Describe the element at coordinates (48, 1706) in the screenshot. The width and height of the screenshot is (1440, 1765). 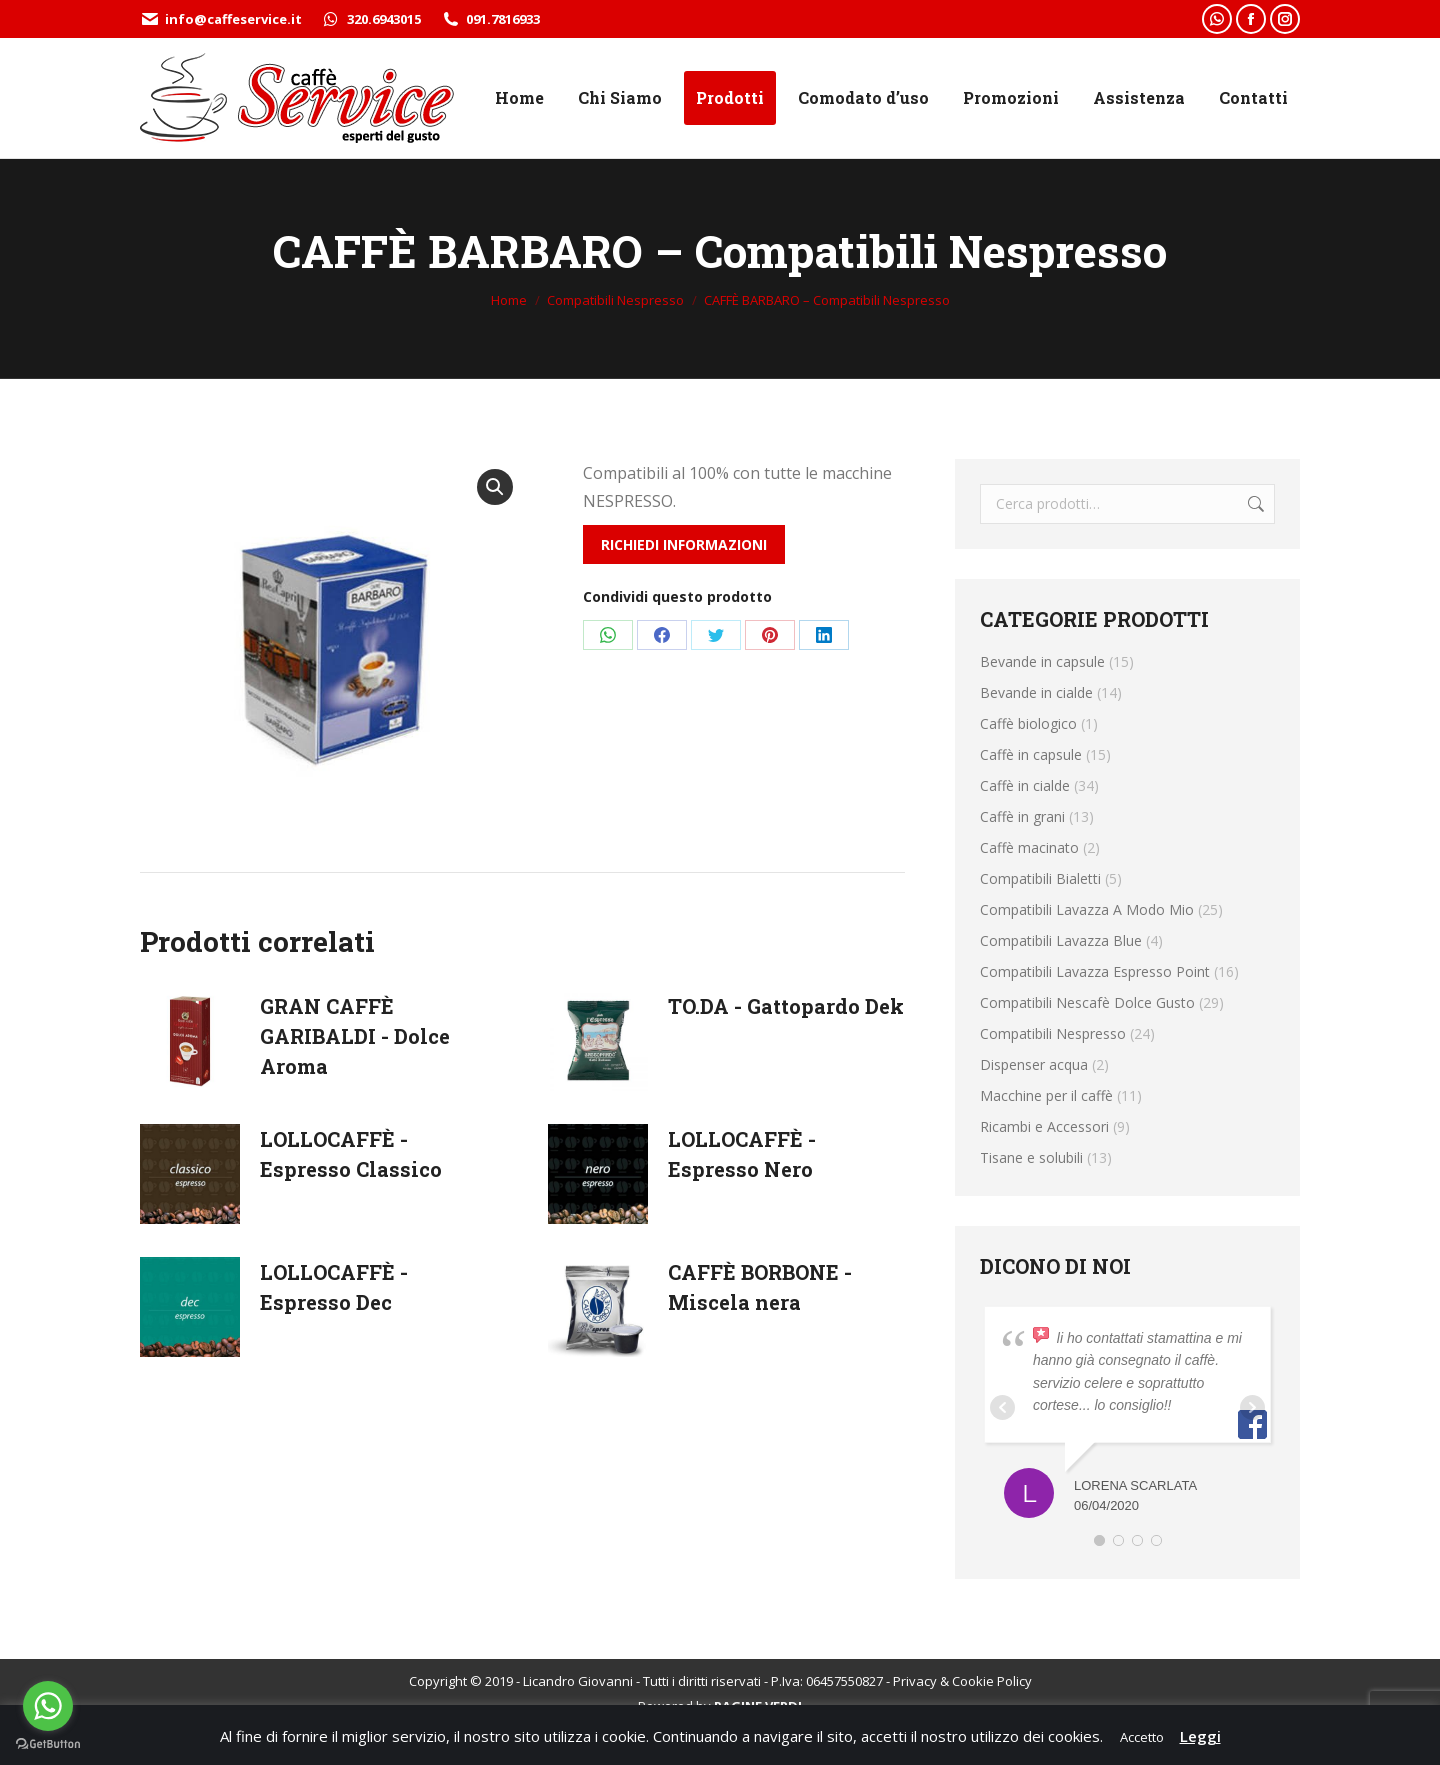
I see `[Go to whatsapp]` at that location.